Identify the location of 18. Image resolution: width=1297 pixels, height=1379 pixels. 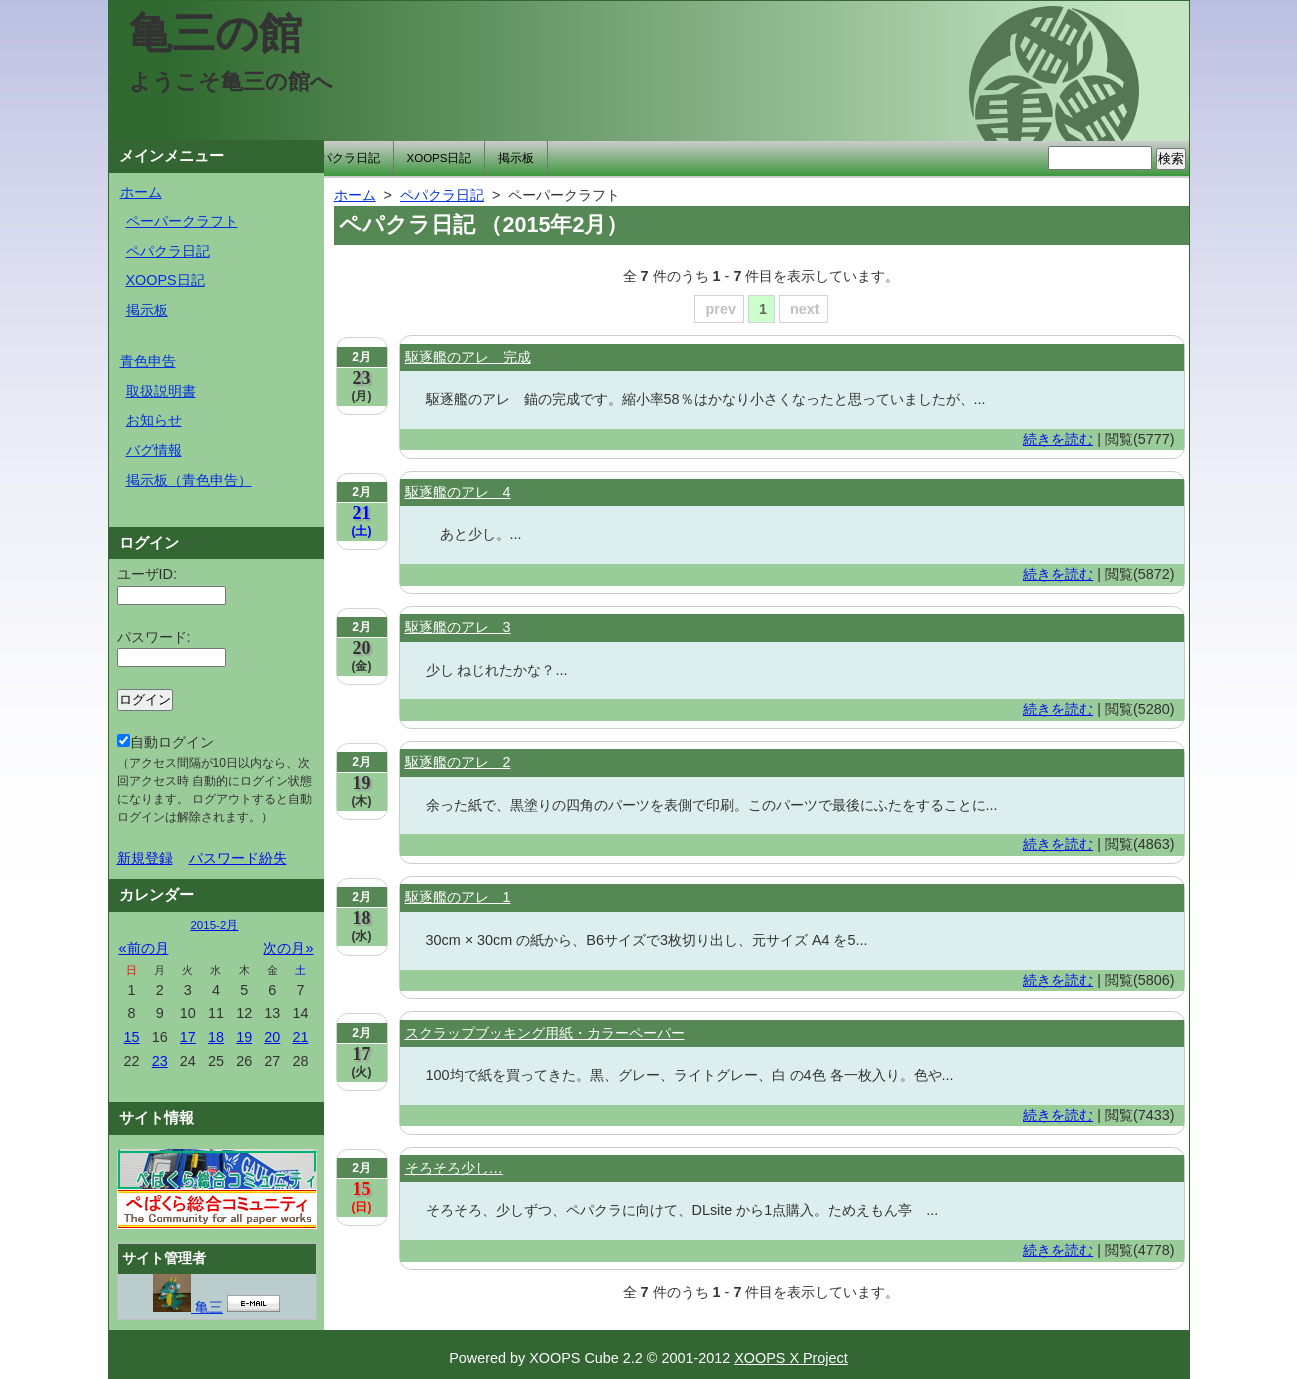
(216, 1037).